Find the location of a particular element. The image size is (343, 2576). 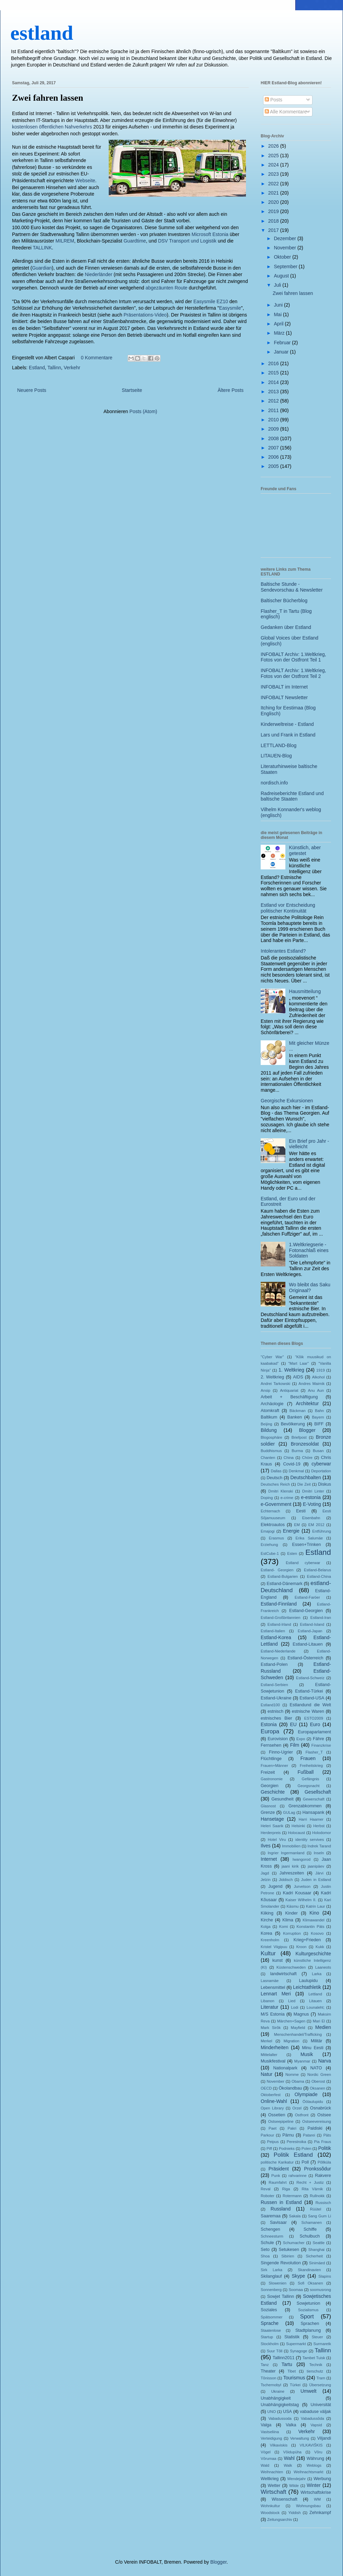

Estland-Belarus is located at coordinates (317, 1570).